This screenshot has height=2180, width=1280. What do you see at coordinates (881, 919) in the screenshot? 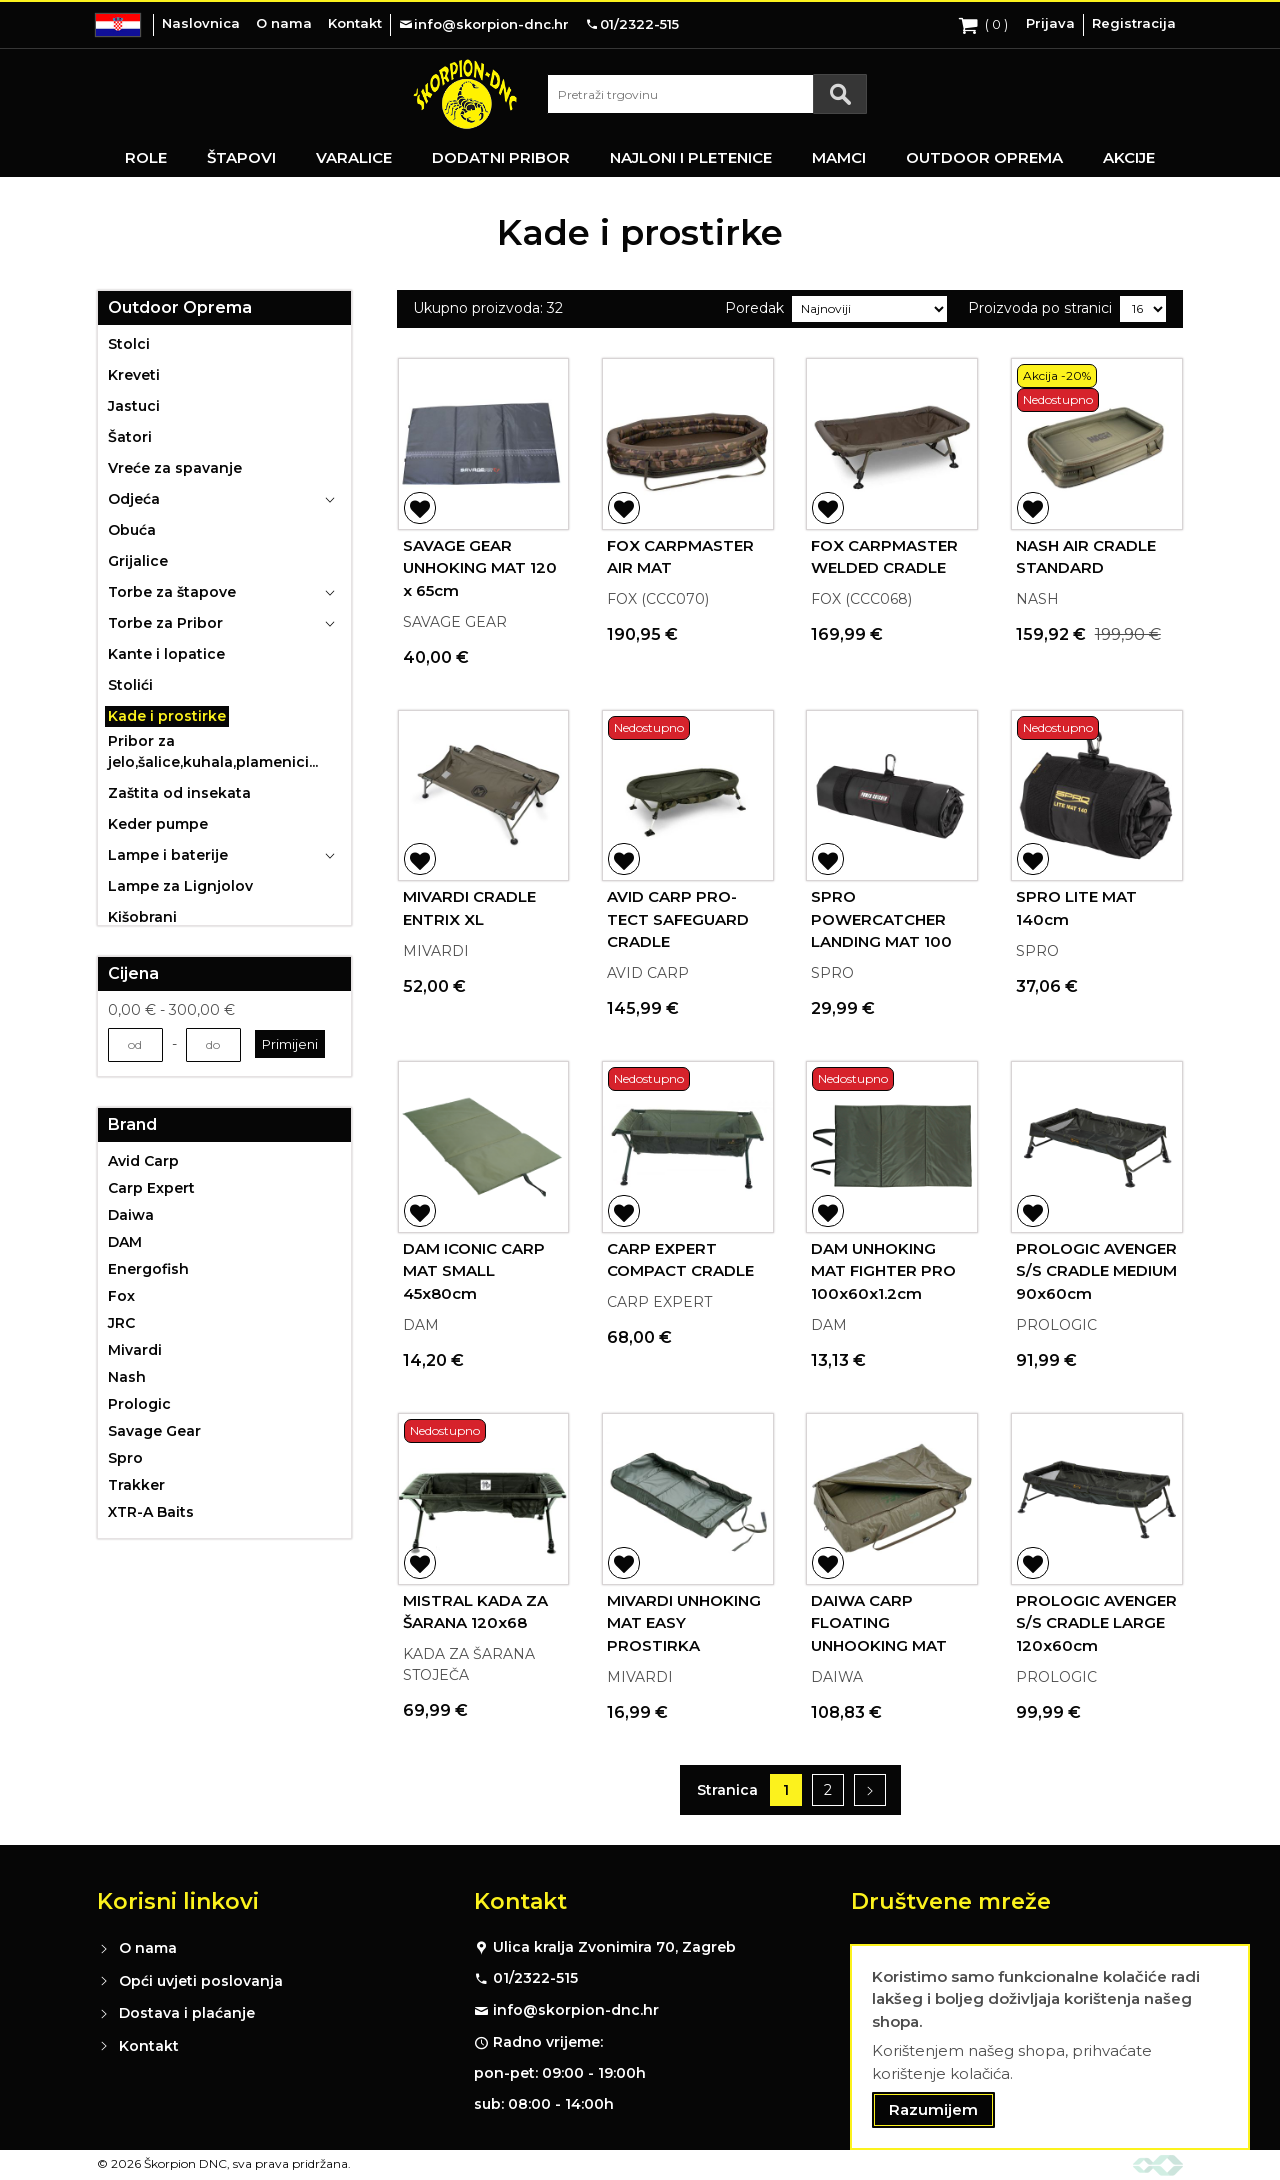
I see `SPRO POWERCATCHER LANDING MAT 100` at bounding box center [881, 919].